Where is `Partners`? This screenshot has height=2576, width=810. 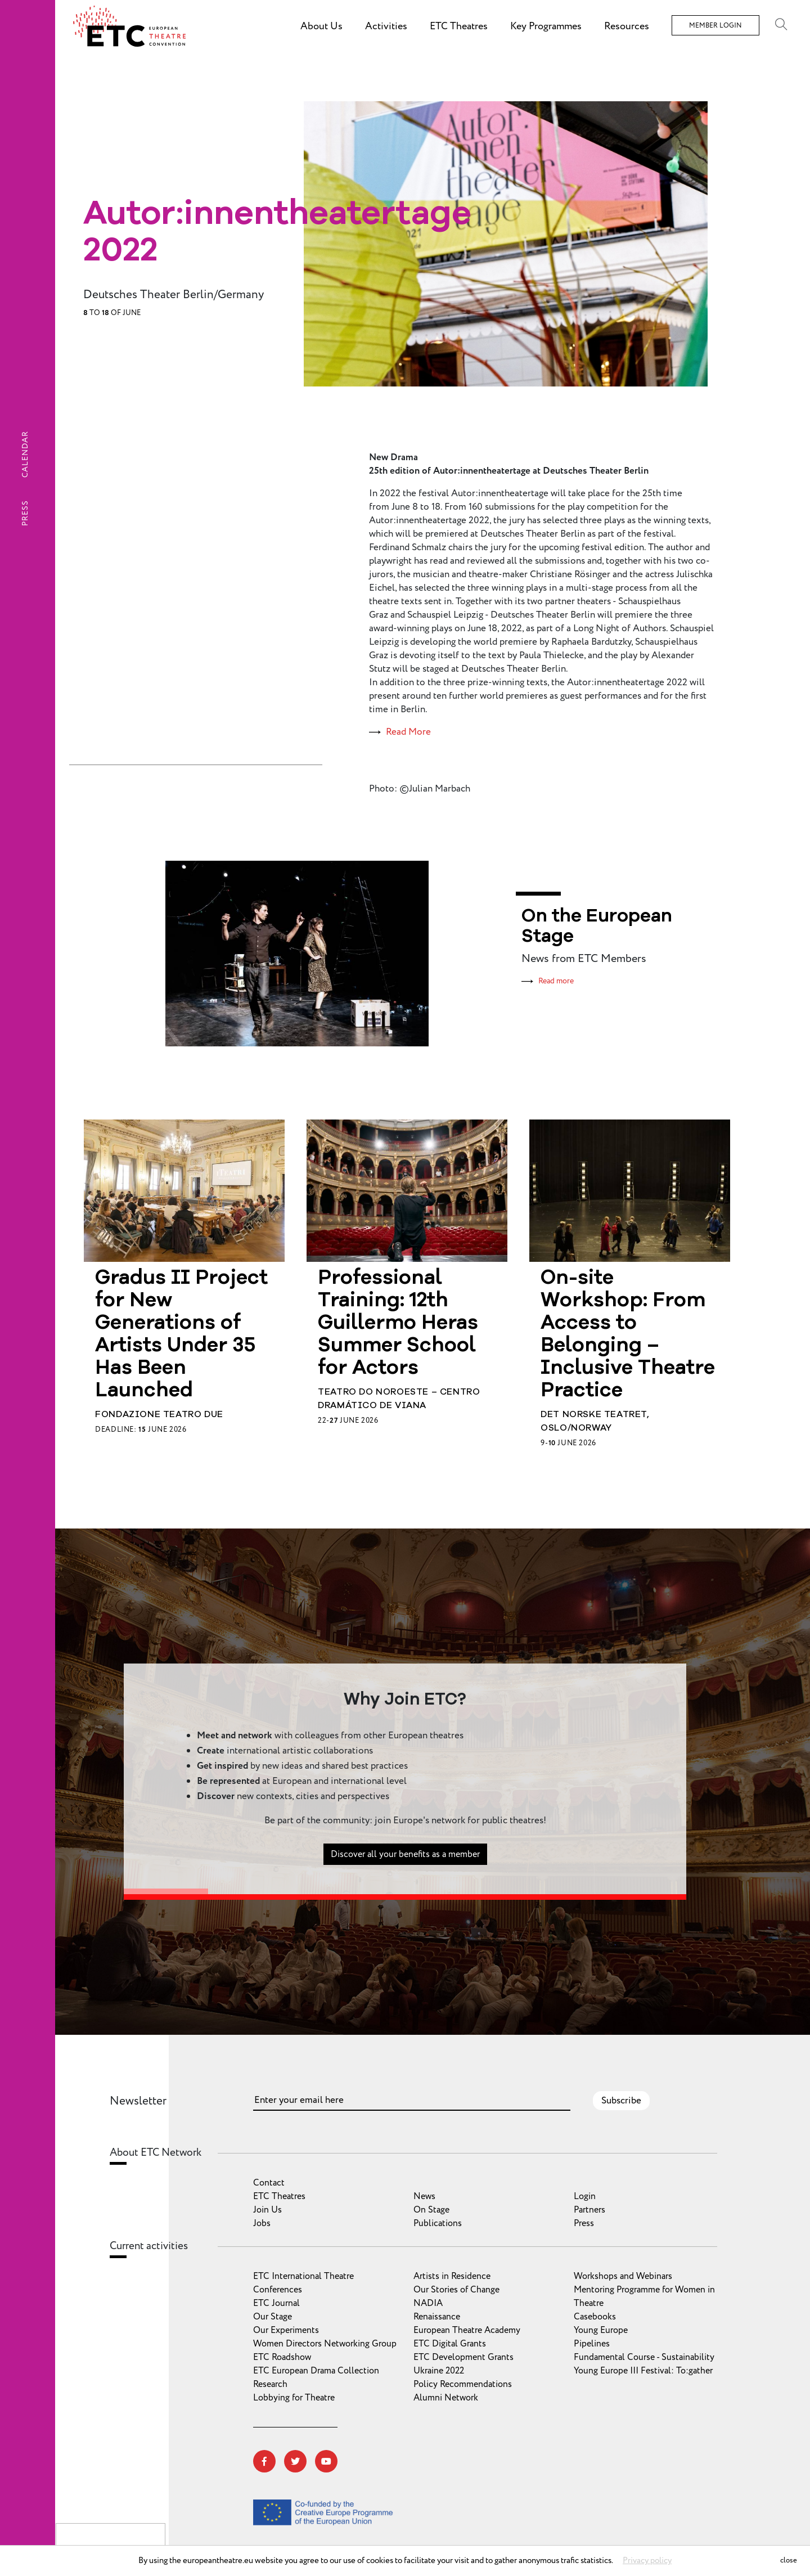 Partners is located at coordinates (589, 2210).